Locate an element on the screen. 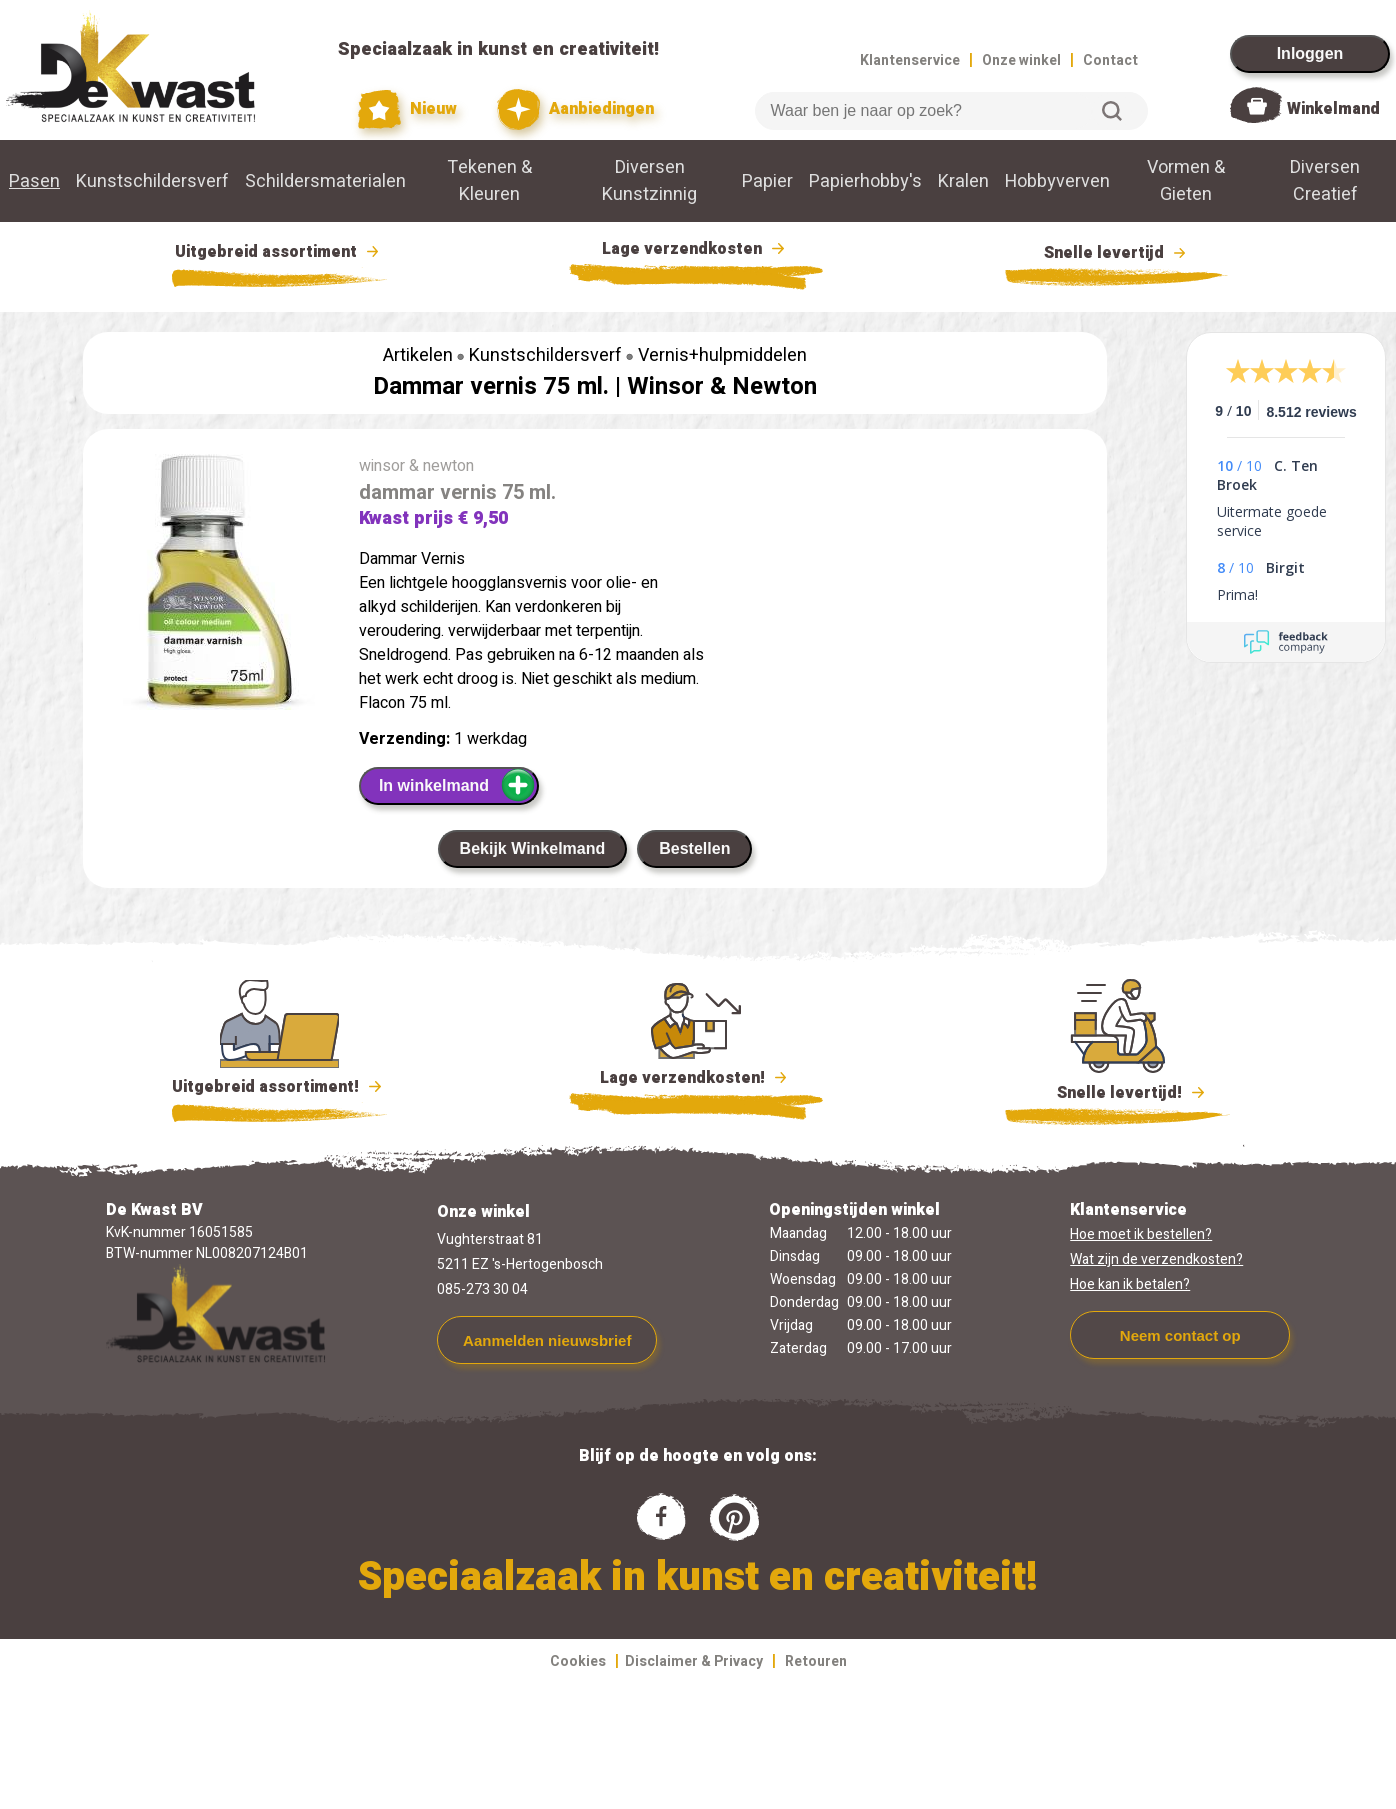  Lage verzendkosten! is located at coordinates (696, 1081).